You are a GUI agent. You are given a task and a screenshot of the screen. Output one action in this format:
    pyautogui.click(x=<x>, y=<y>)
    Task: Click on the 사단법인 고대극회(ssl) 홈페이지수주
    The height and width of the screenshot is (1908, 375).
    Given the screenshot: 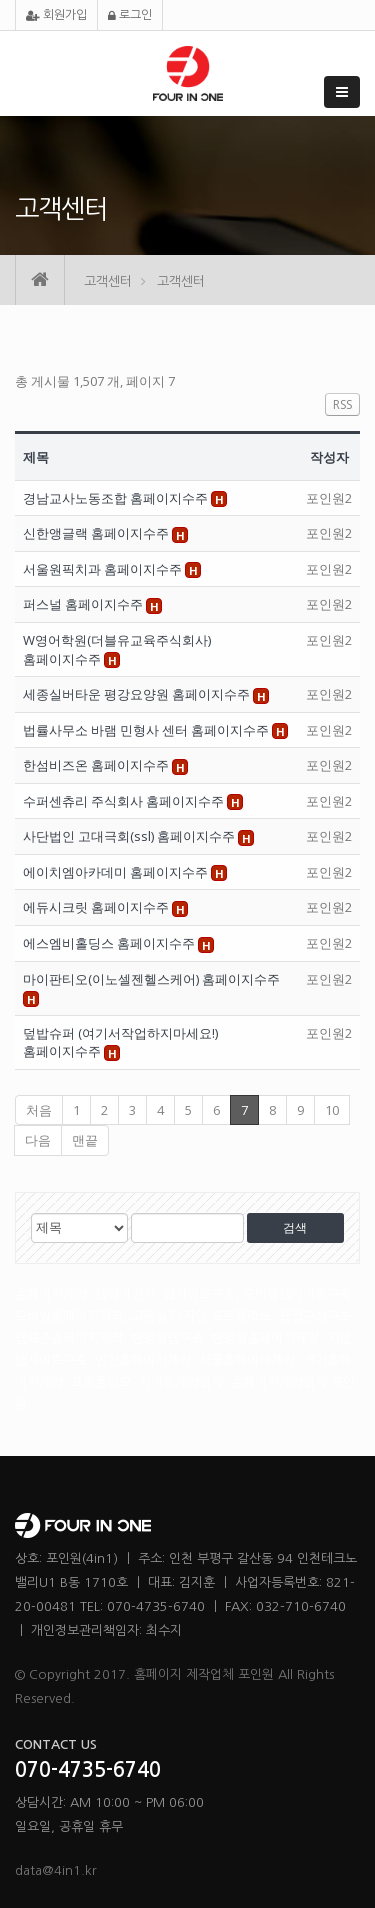 What is the action you would take?
    pyautogui.click(x=130, y=836)
    